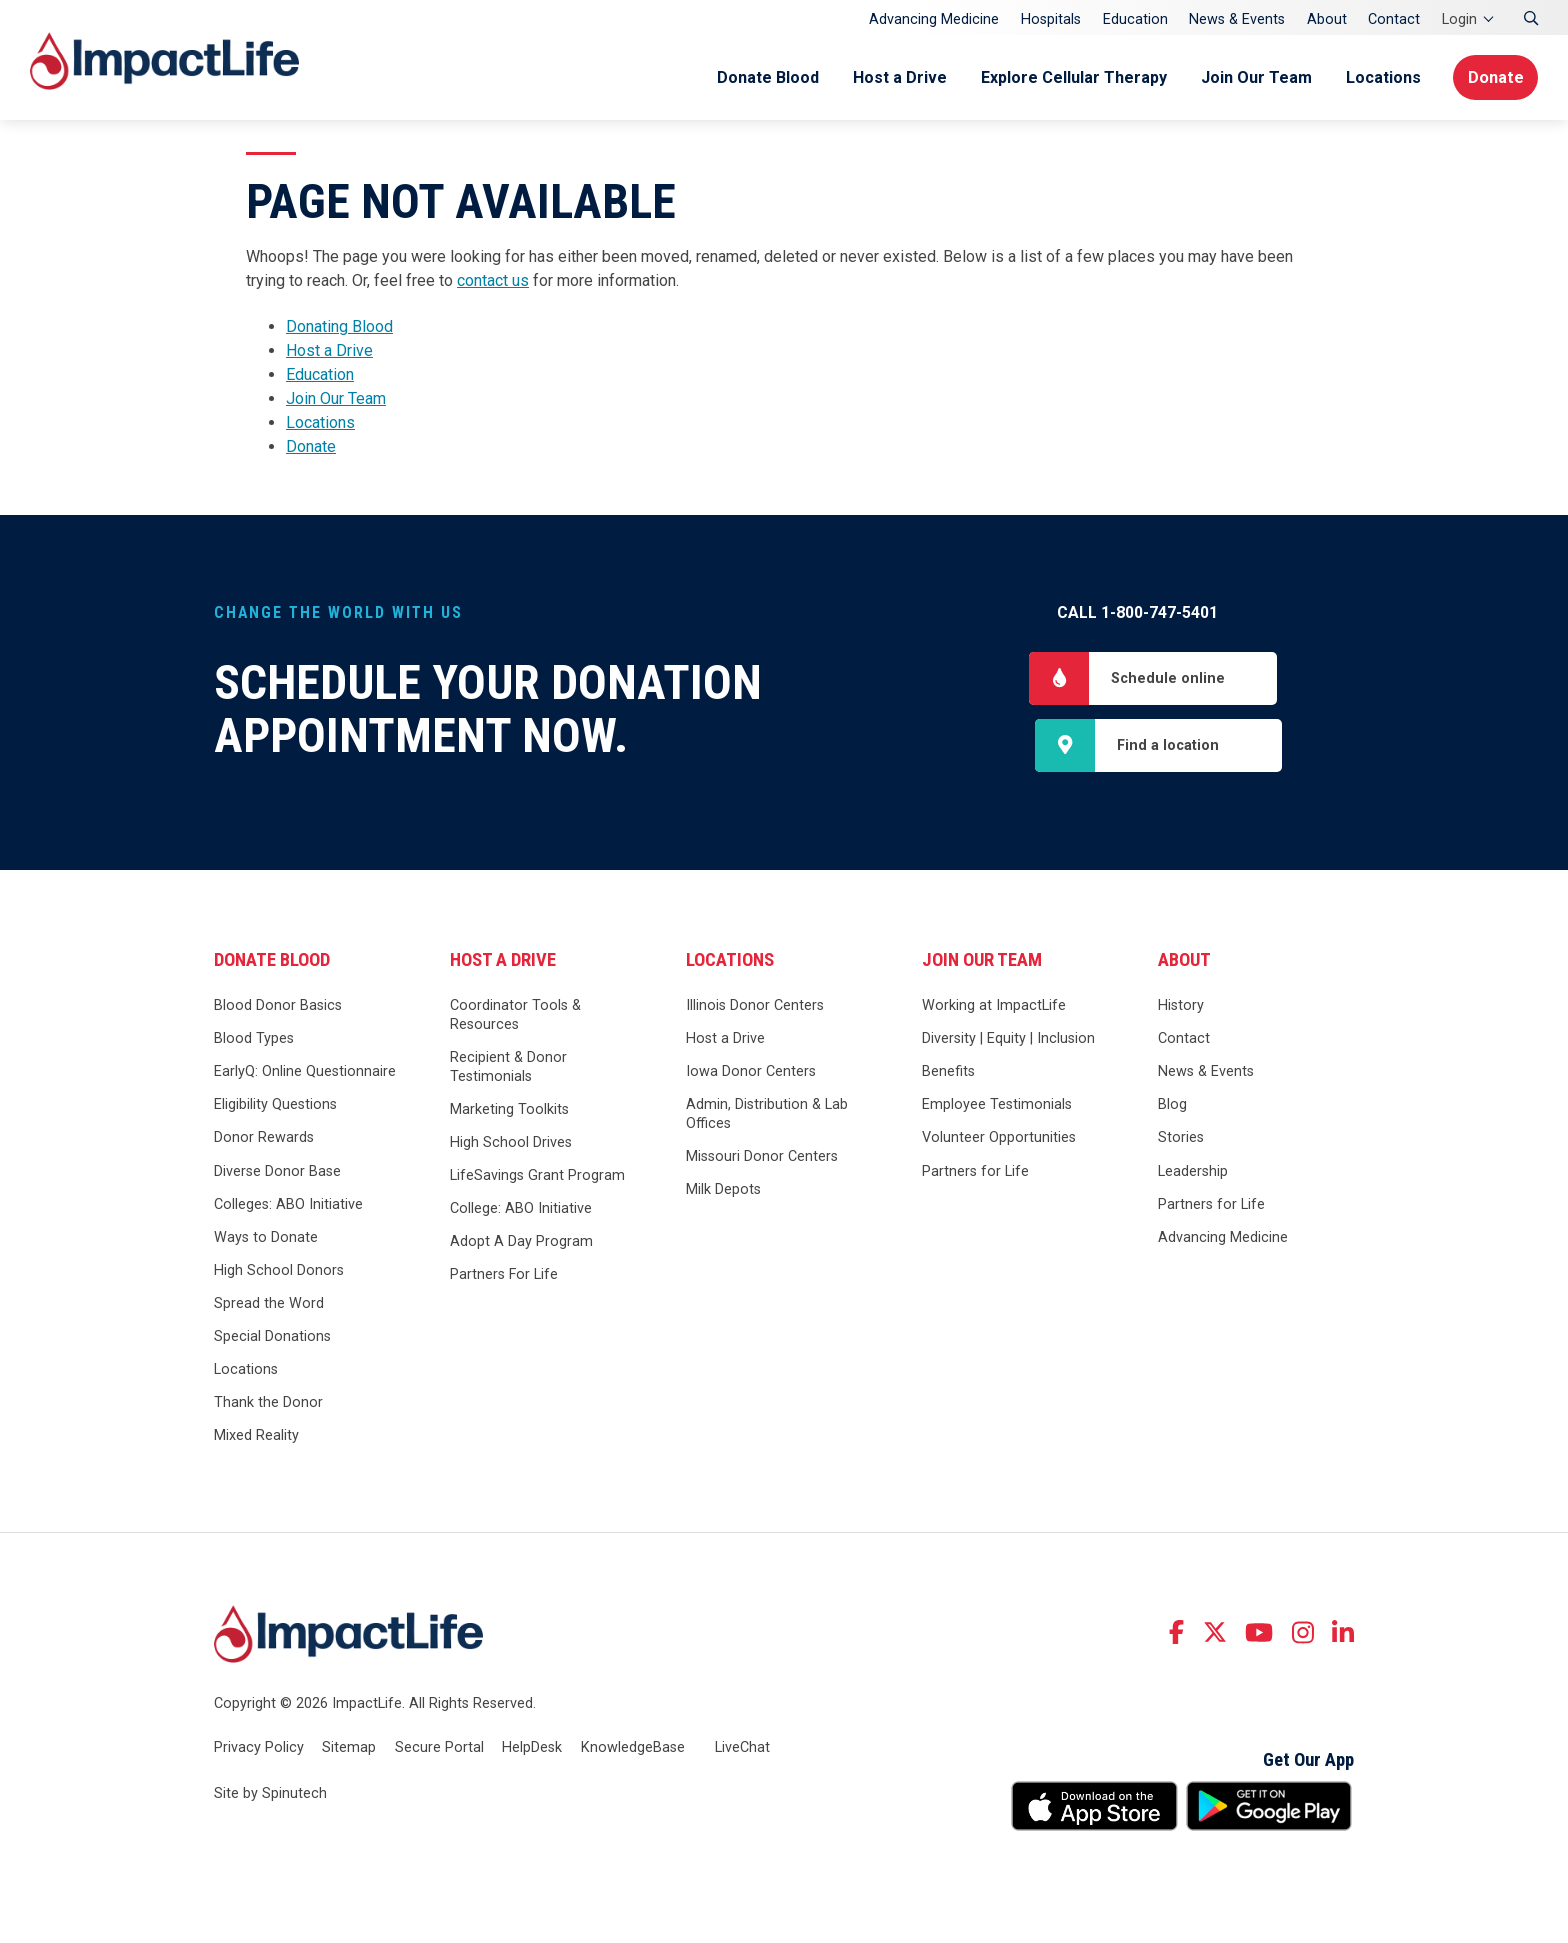  What do you see at coordinates (1494, 77) in the screenshot?
I see `Donate` at bounding box center [1494, 77].